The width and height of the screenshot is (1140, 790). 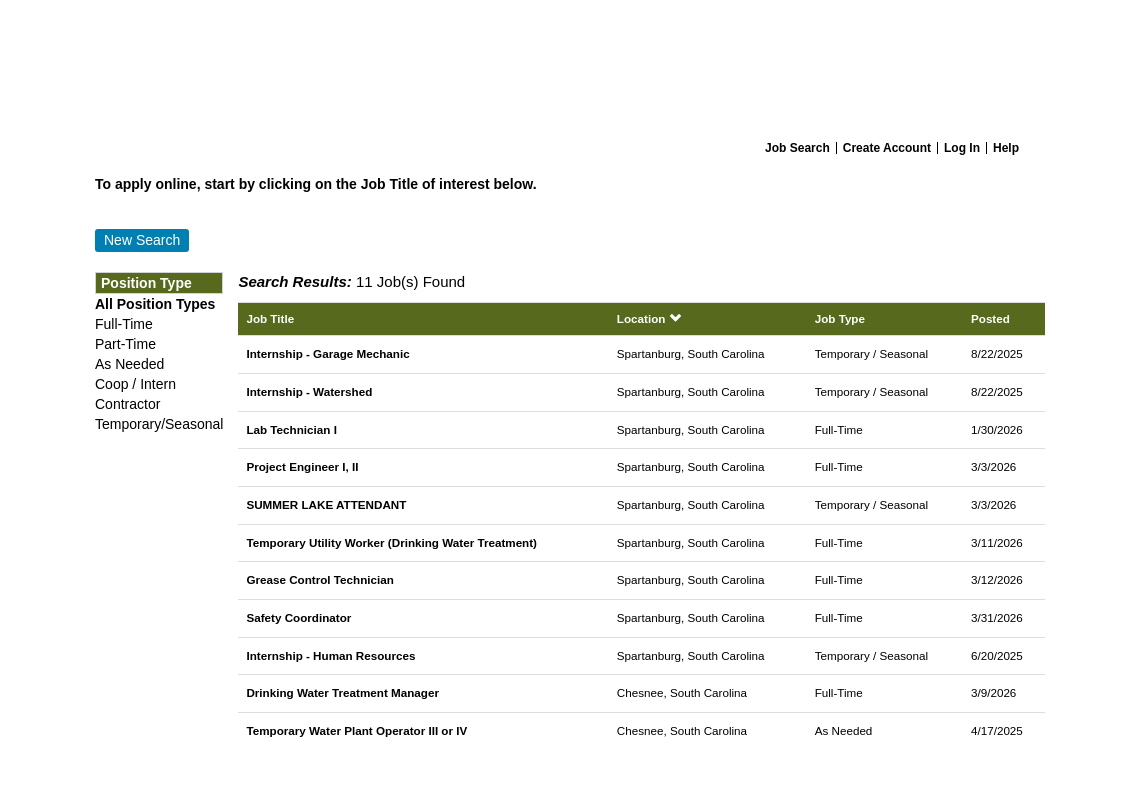 What do you see at coordinates (570, 66) in the screenshot?
I see `[Home]` at bounding box center [570, 66].